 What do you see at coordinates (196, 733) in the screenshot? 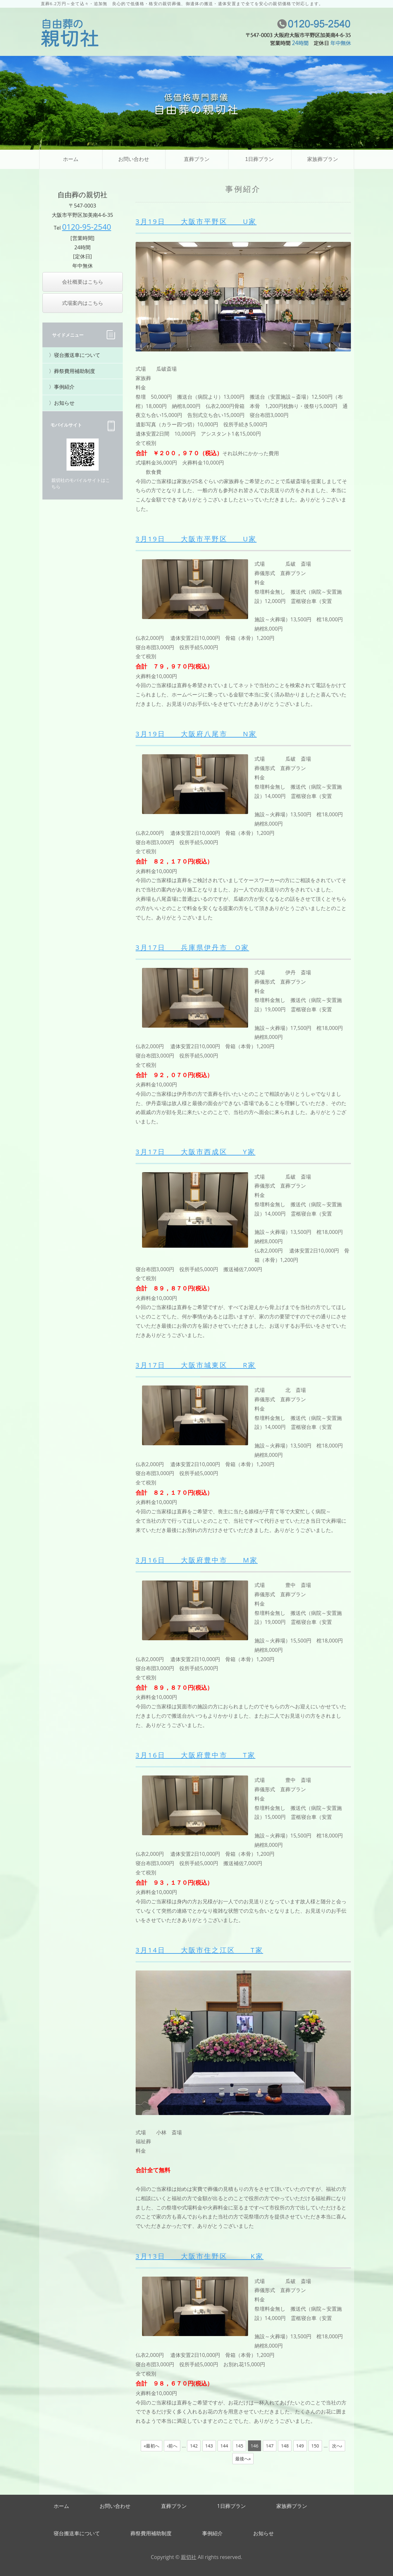
I see `3月19日 大阪府八尾市 N家` at bounding box center [196, 733].